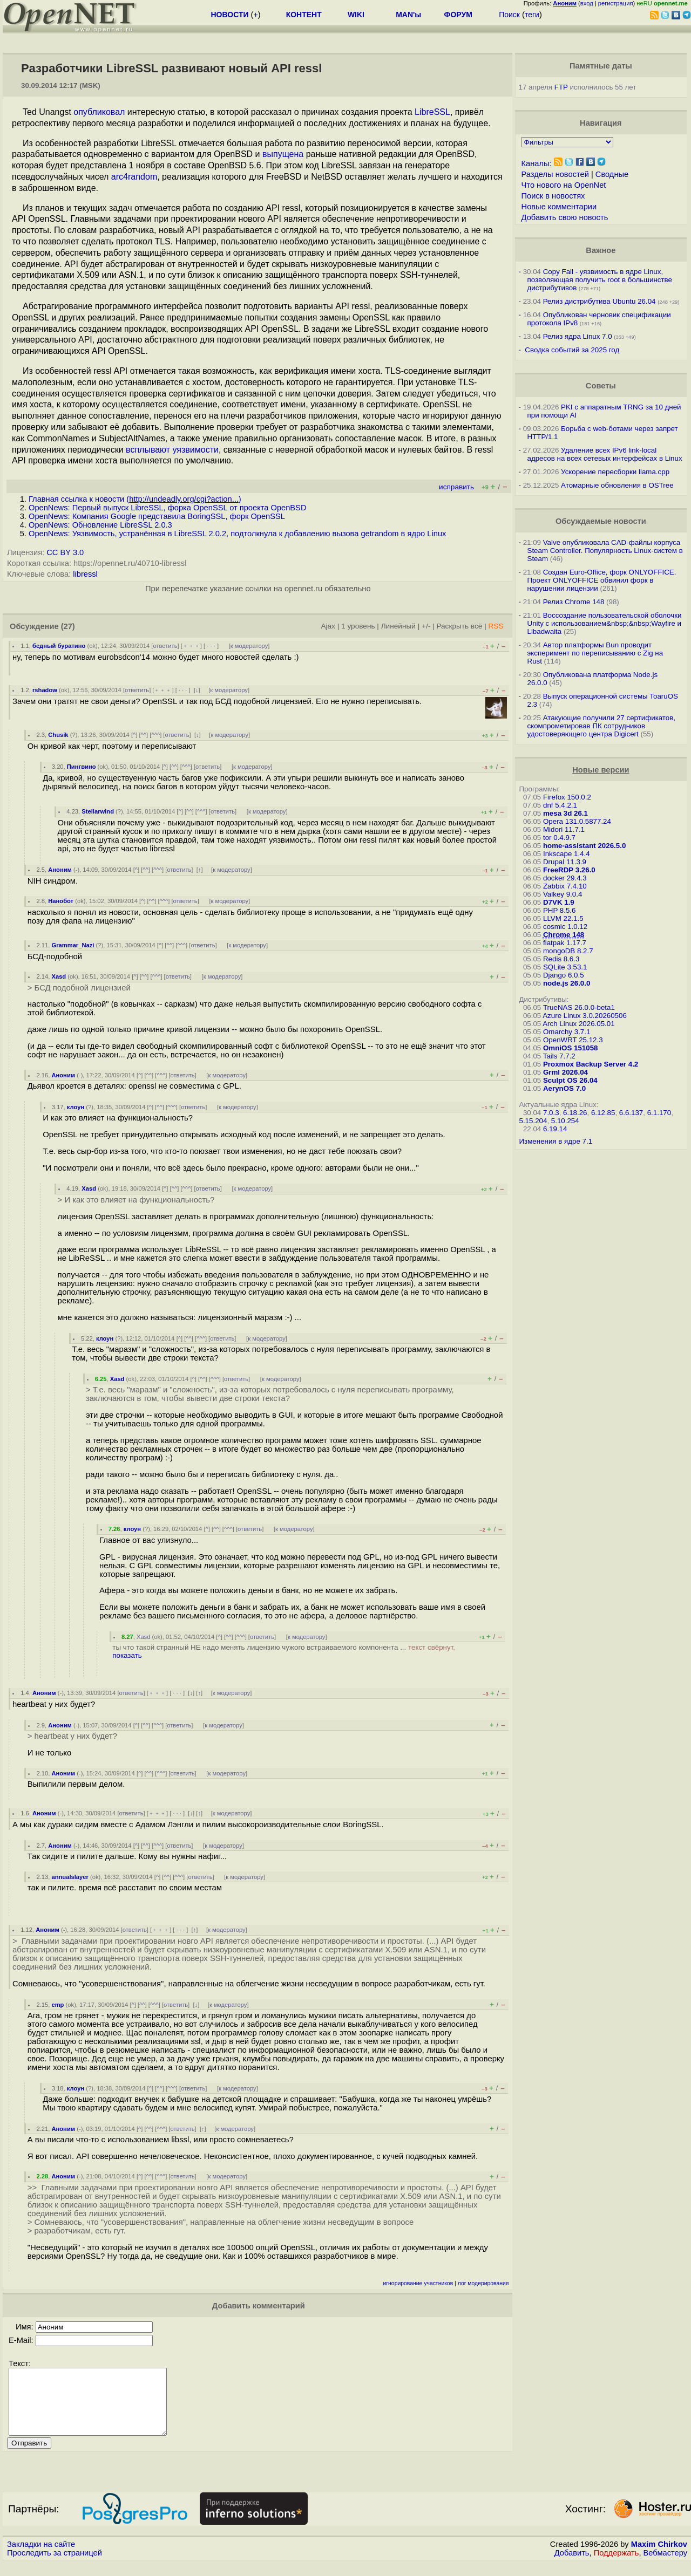 The height and width of the screenshot is (2576, 691). I want to click on +/-, so click(426, 626).